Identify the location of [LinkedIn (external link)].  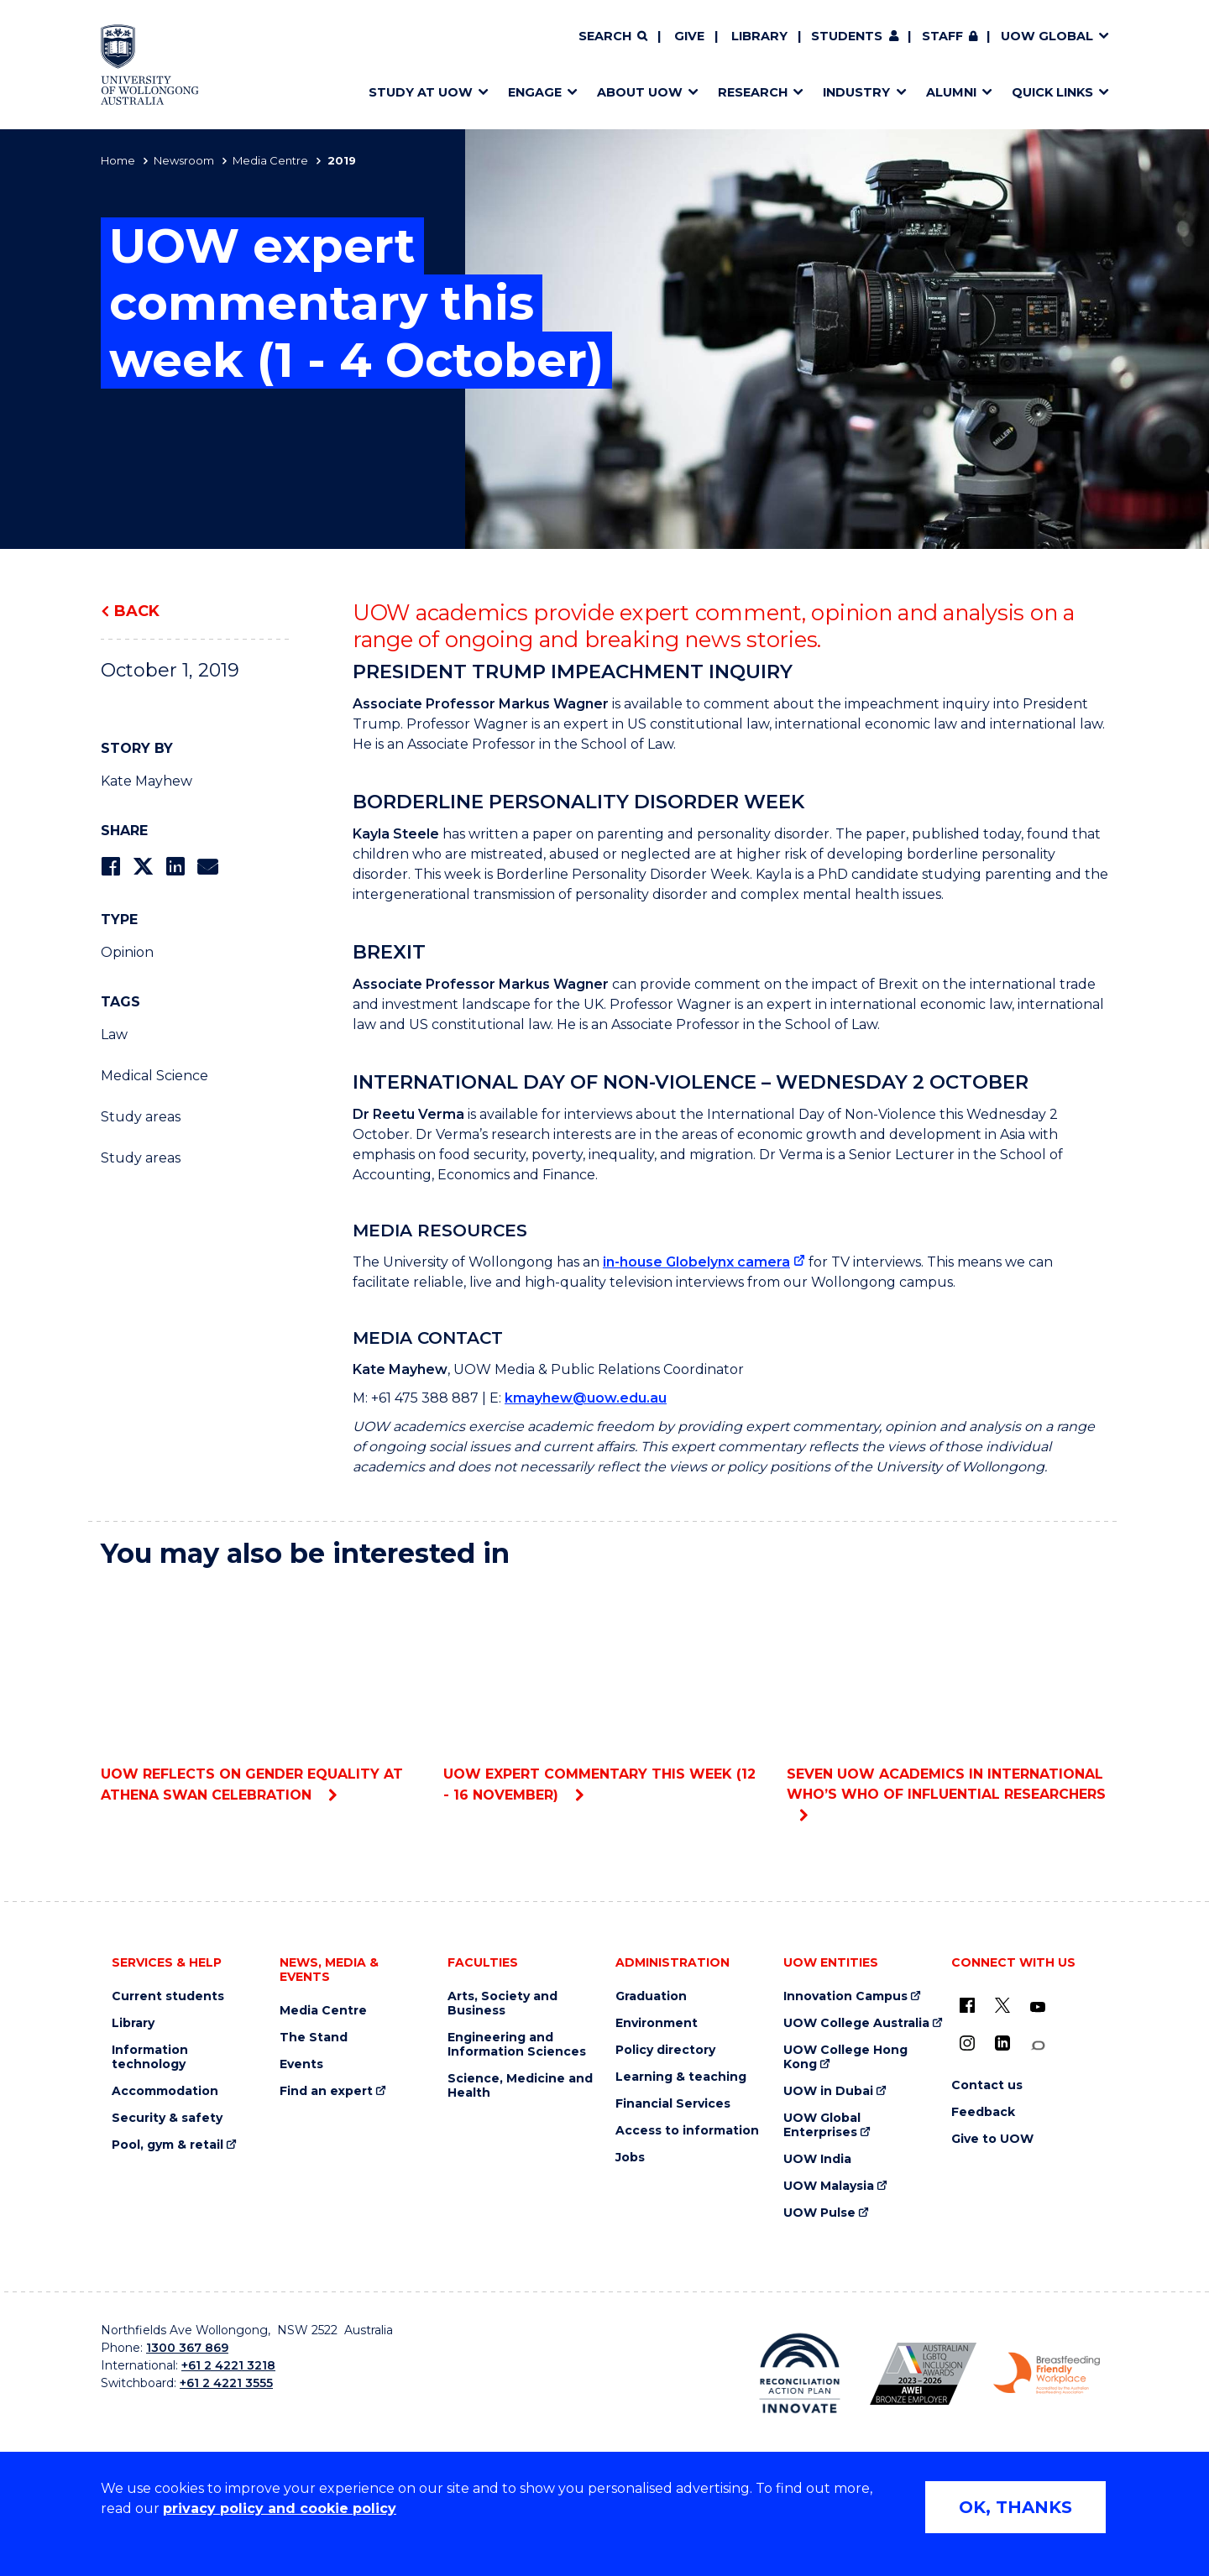
(1002, 2043).